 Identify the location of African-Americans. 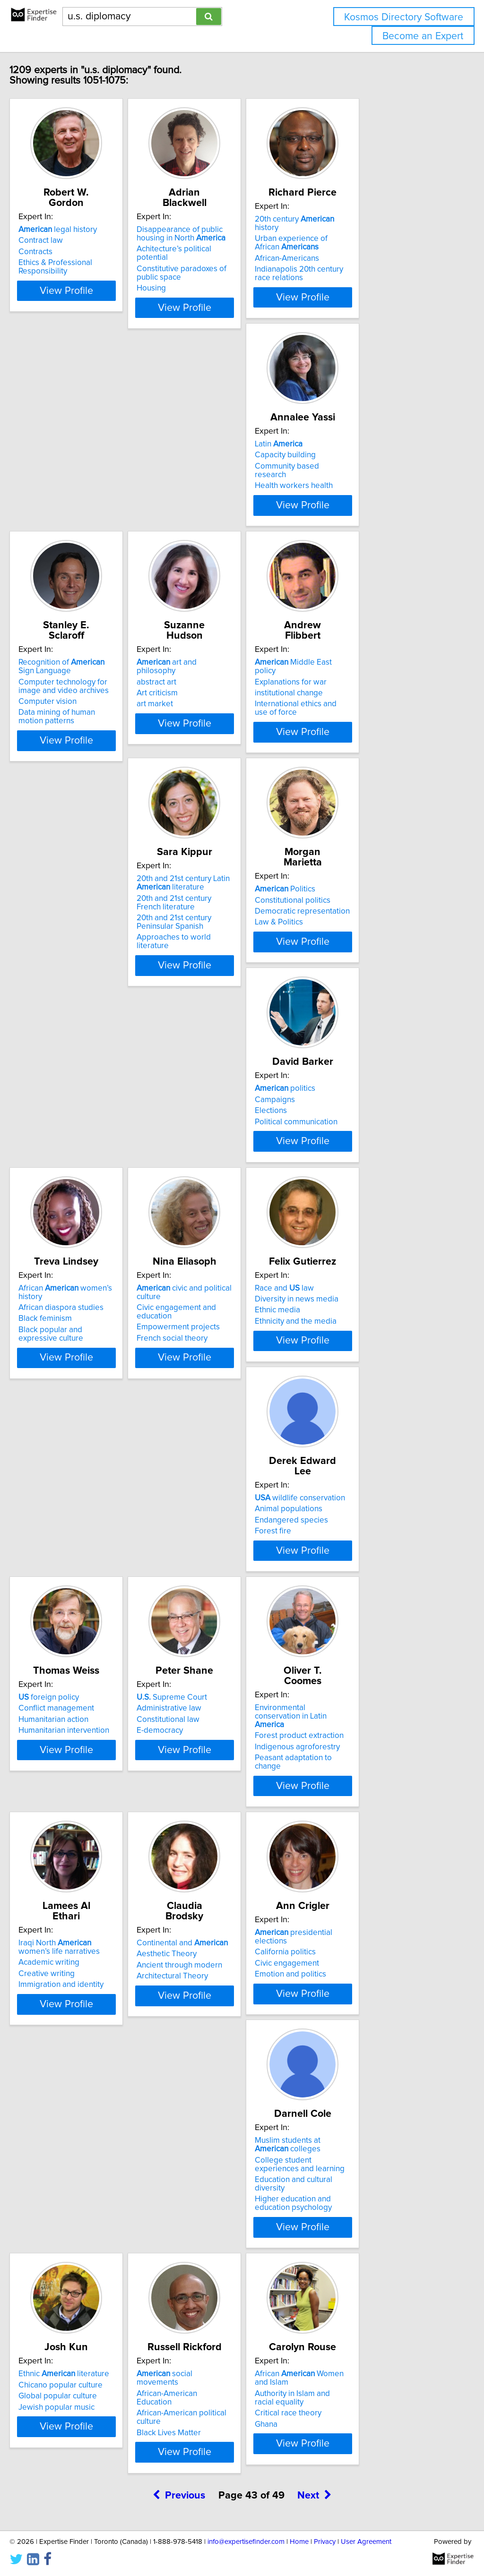
(354, 250).